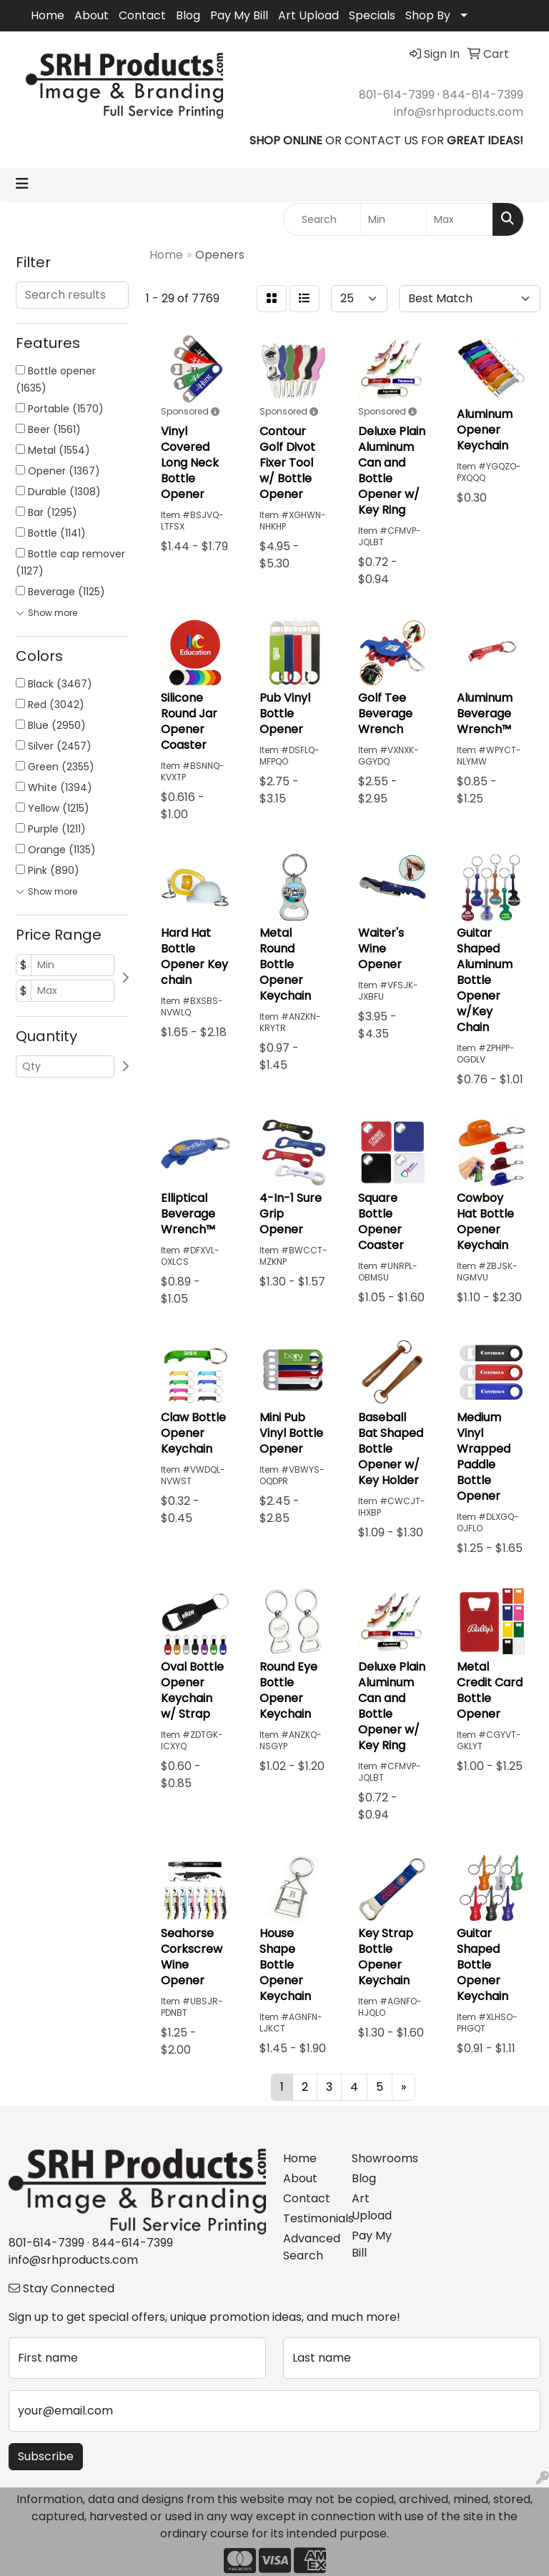  Describe the element at coordinates (22, 184) in the screenshot. I see `[Toggle navigation]` at that location.